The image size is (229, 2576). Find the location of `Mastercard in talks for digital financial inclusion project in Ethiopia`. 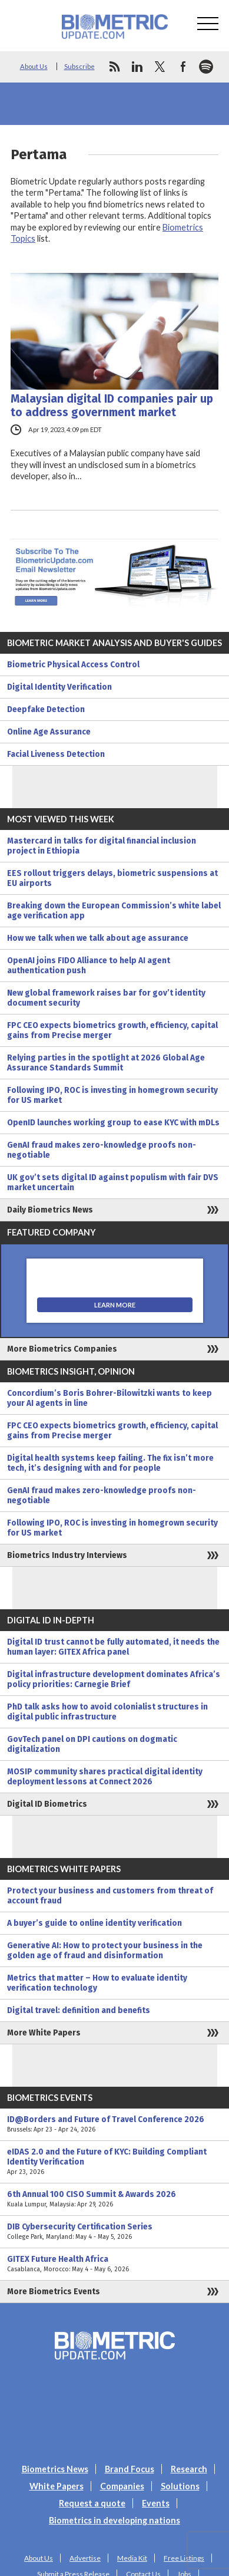

Mastercard in talks for digital financial inclusion project in Ethiopia is located at coordinates (101, 846).